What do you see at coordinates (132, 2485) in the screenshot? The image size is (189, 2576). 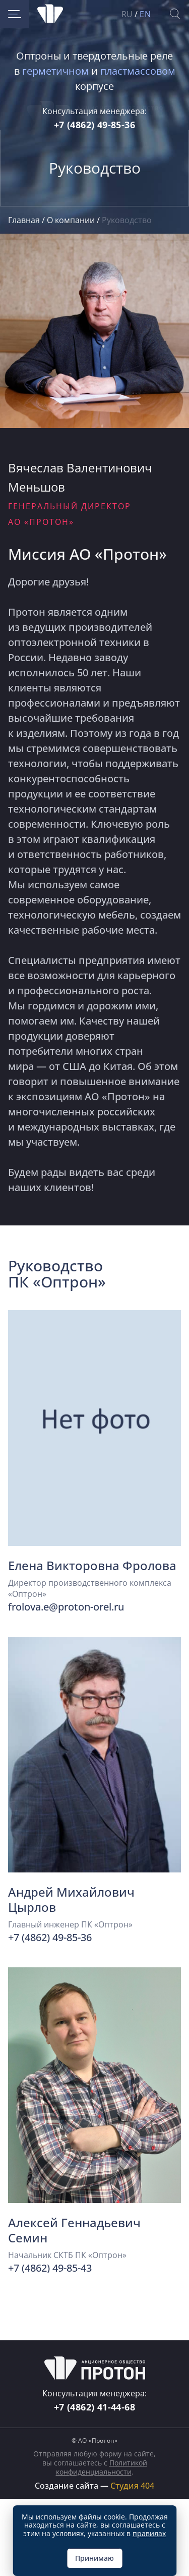 I see `Студия 404` at bounding box center [132, 2485].